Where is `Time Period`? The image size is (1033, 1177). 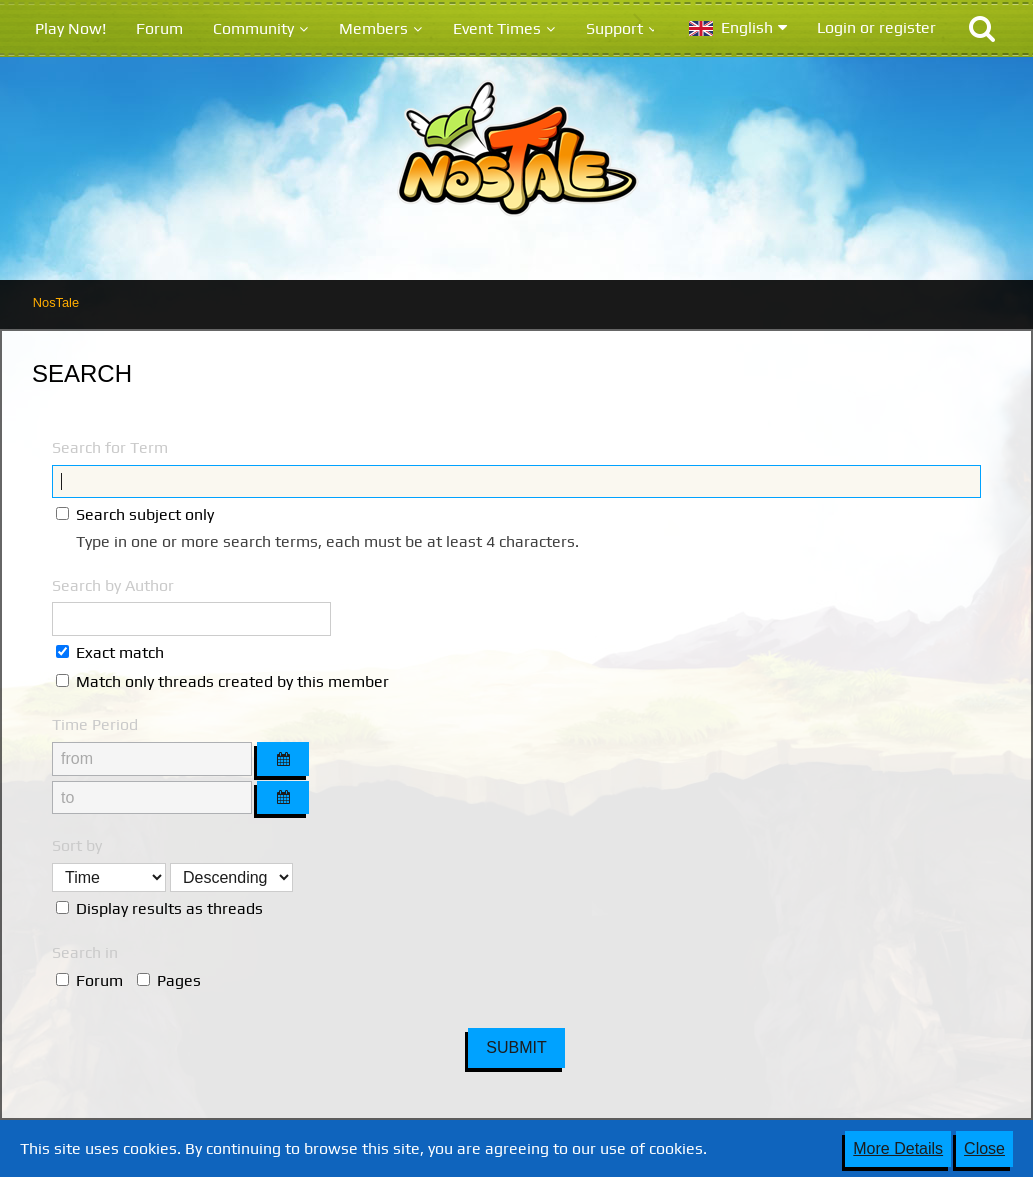
Time Period is located at coordinates (95, 724).